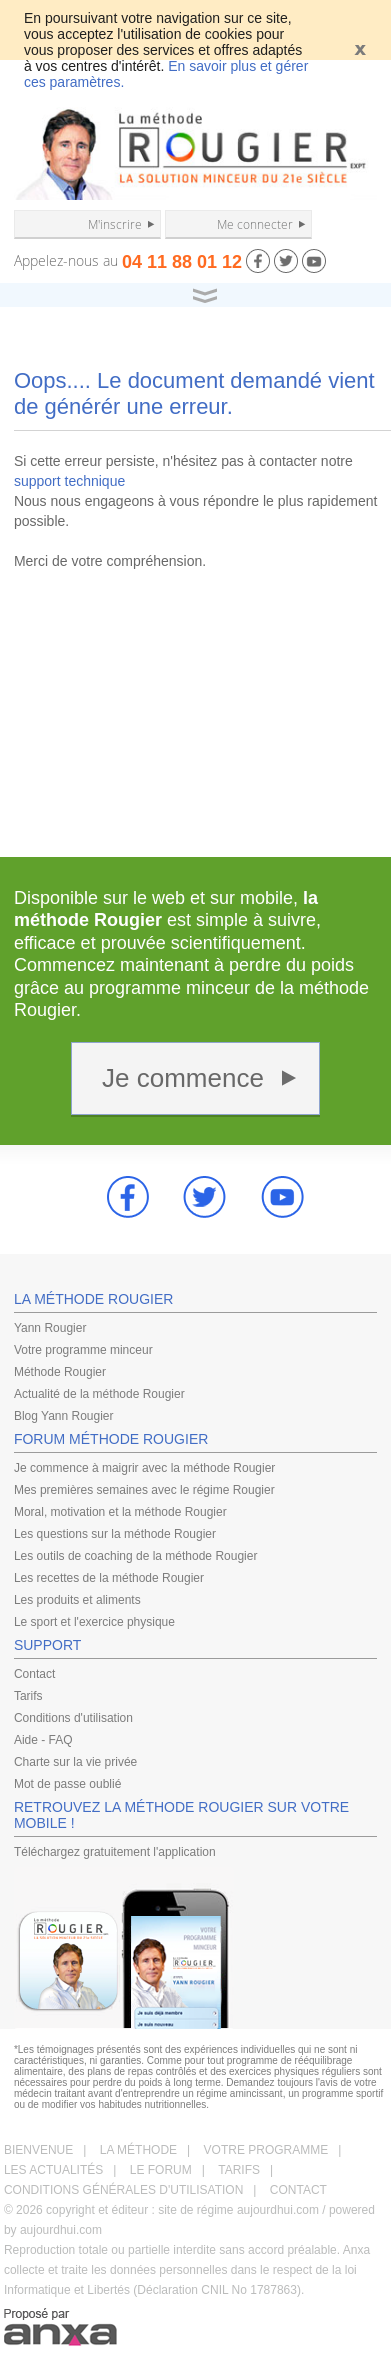  Describe the element at coordinates (144, 1468) in the screenshot. I see `Je commence à maigrir avec la méthode Rougier` at that location.